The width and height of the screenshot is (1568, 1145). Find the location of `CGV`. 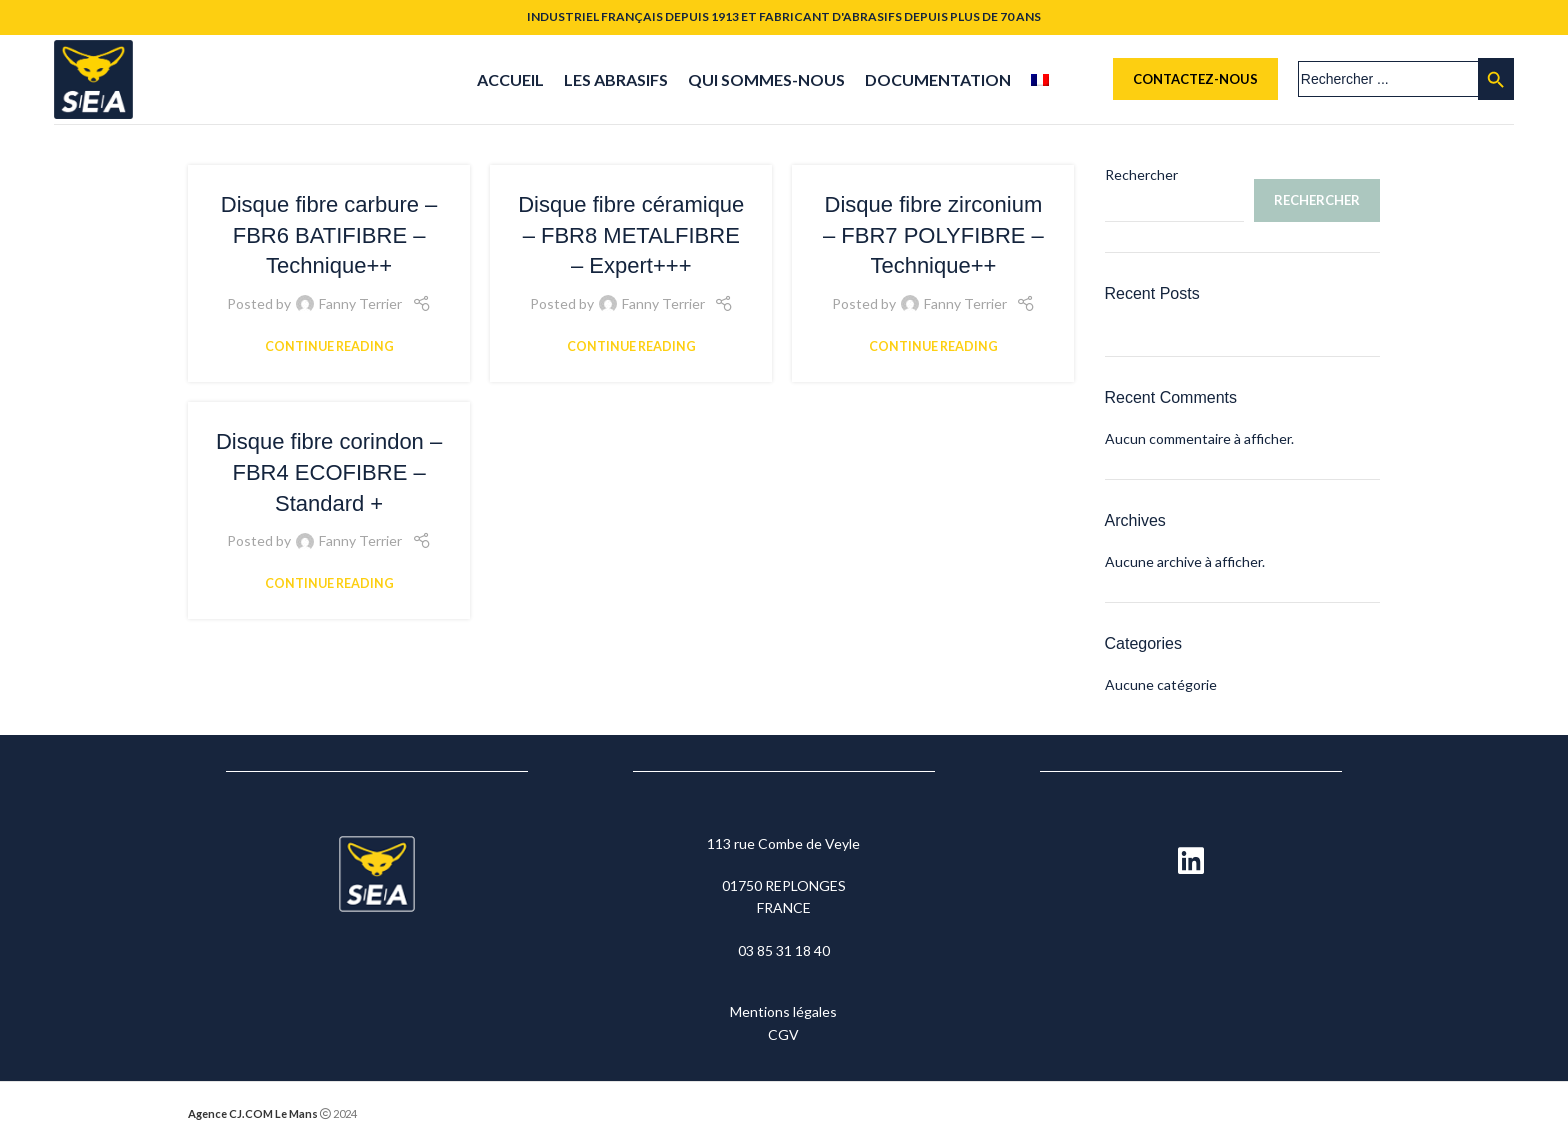

CGV is located at coordinates (783, 1034).